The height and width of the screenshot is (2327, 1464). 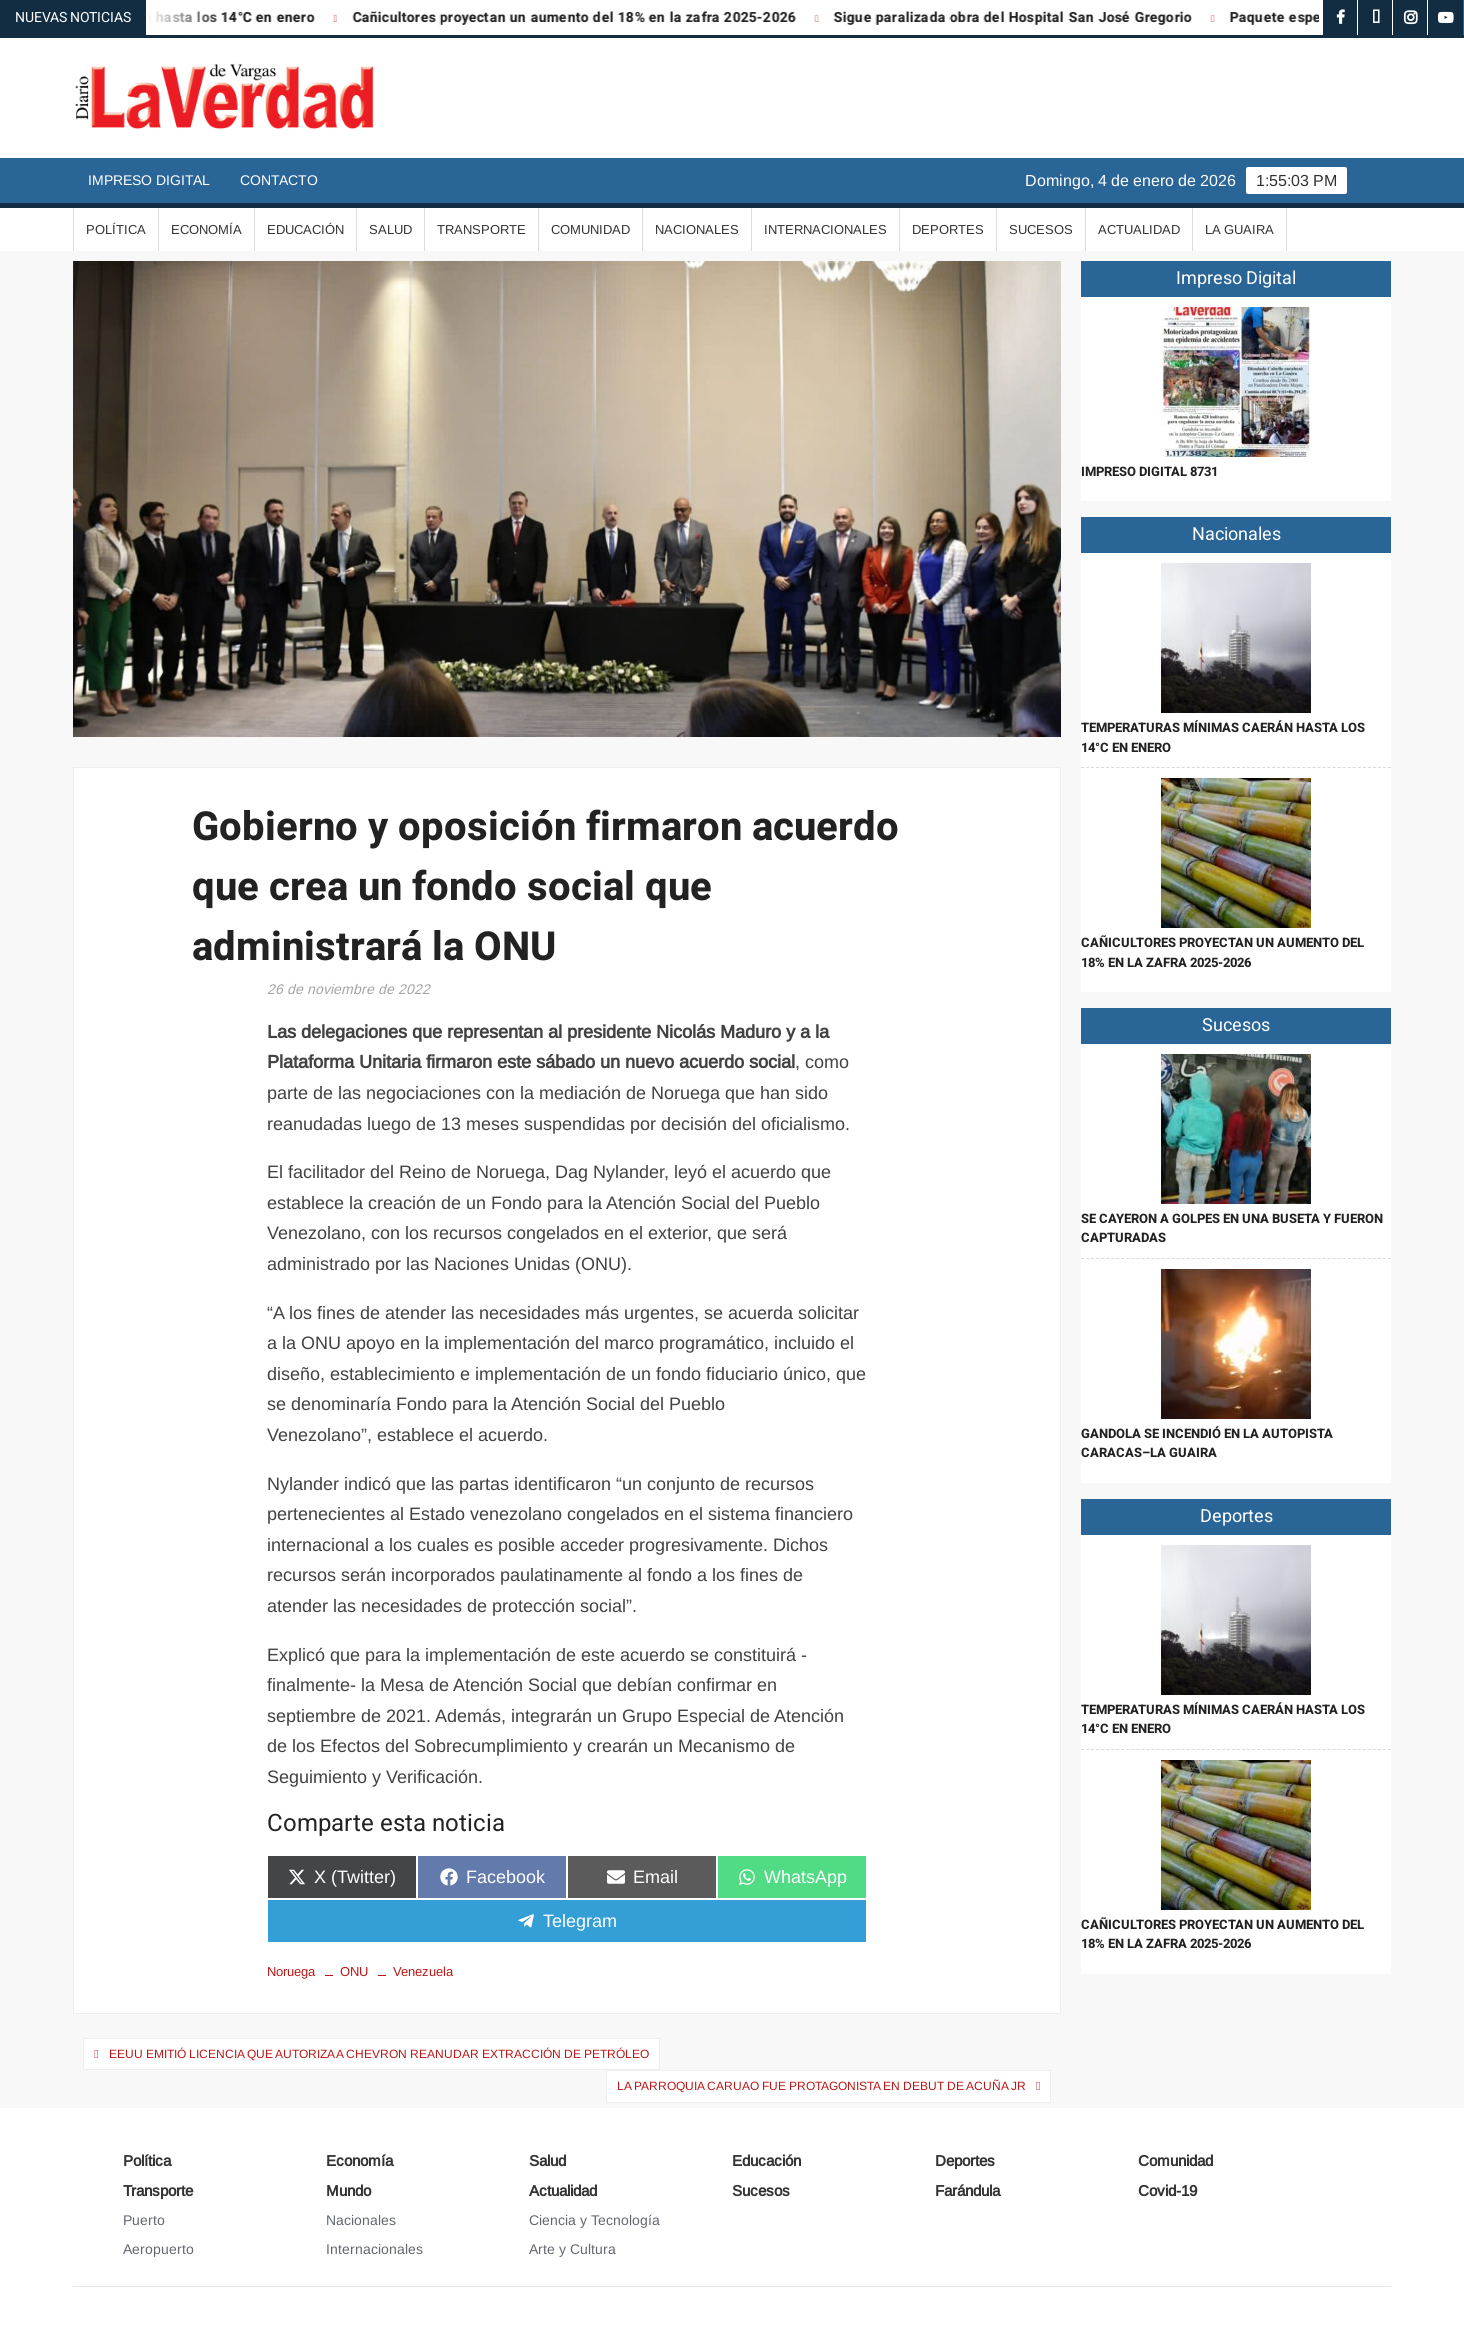 What do you see at coordinates (948, 229) in the screenshot?
I see `Deportes` at bounding box center [948, 229].